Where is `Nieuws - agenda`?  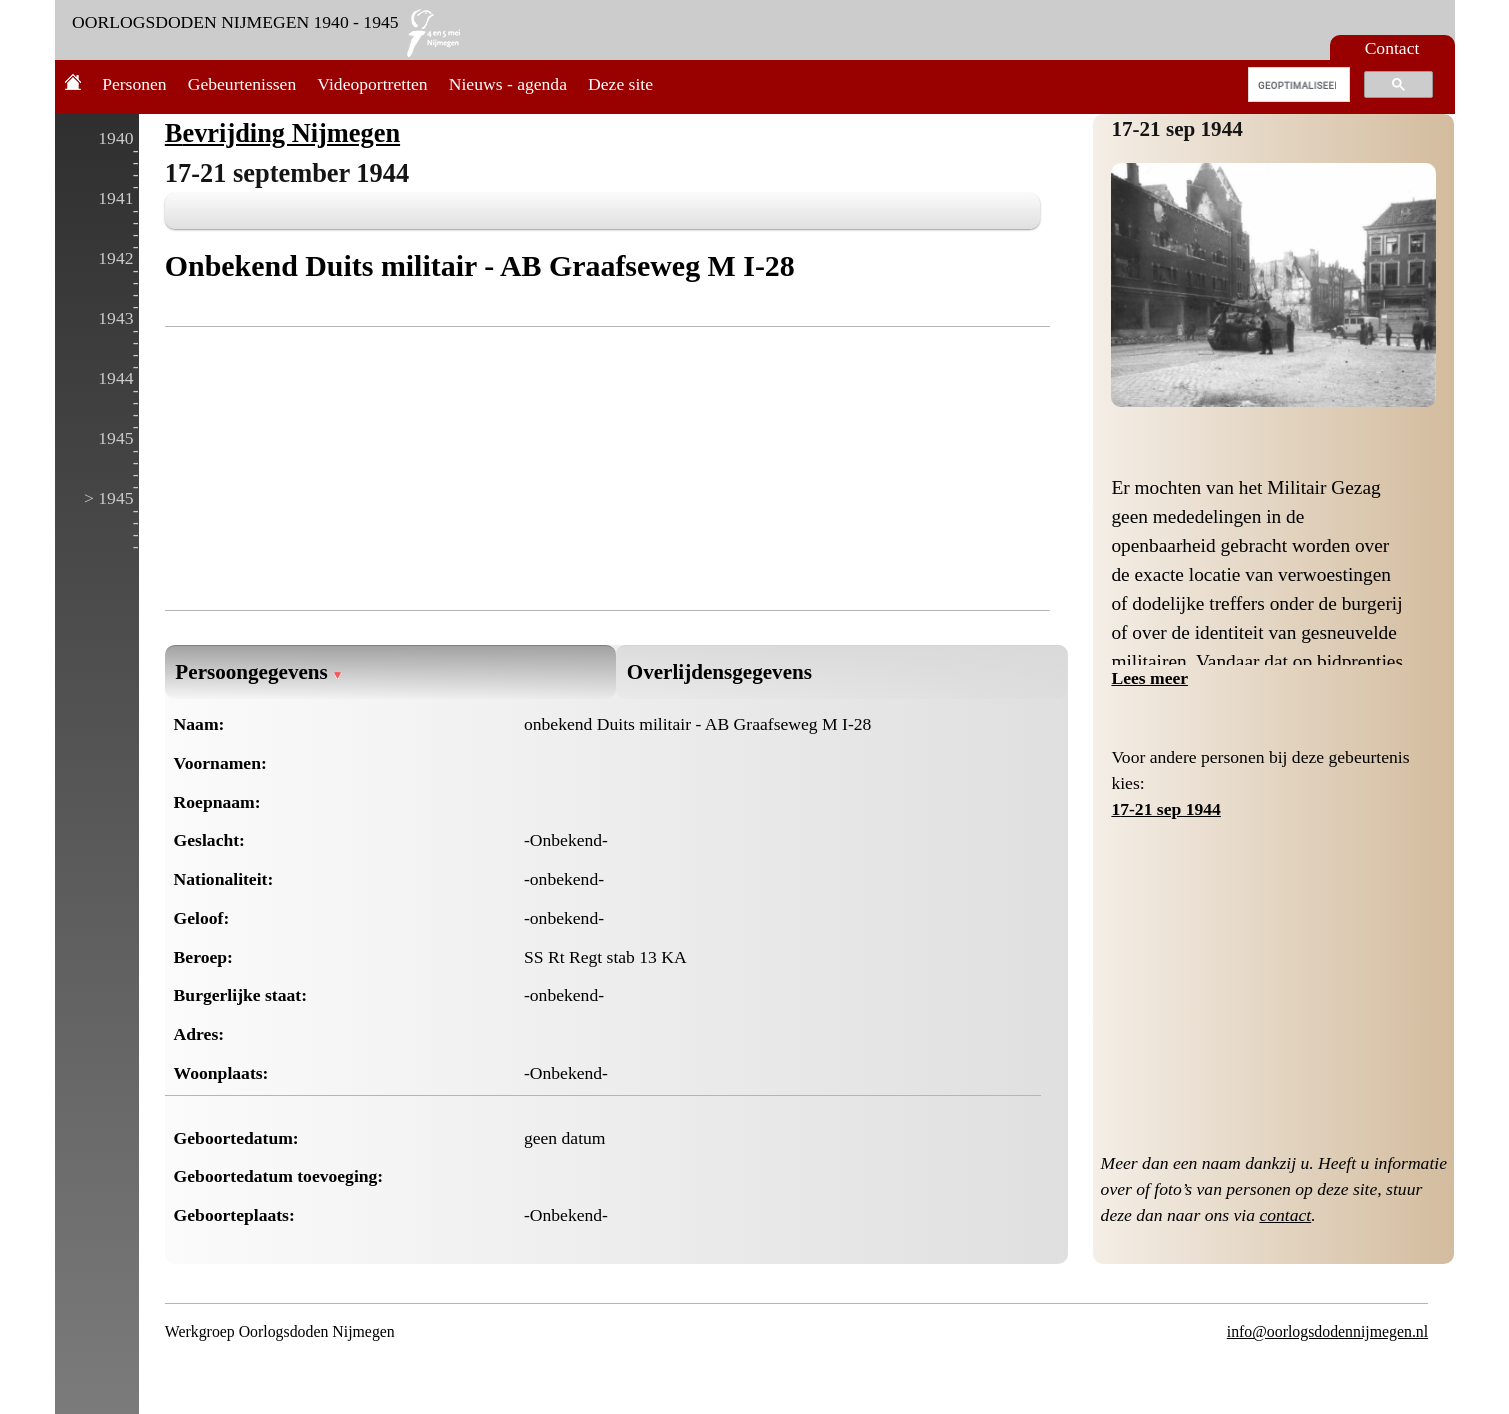
Nieuws - agenda is located at coordinates (508, 84).